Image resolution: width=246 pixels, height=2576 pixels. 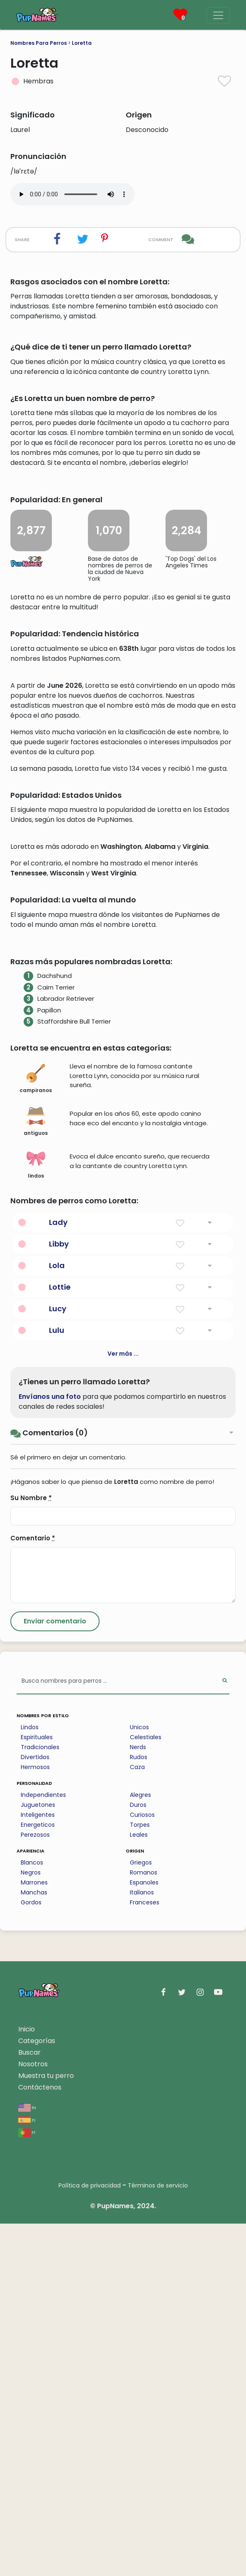 What do you see at coordinates (89, 2538) in the screenshot?
I see `Política de privacidad` at bounding box center [89, 2538].